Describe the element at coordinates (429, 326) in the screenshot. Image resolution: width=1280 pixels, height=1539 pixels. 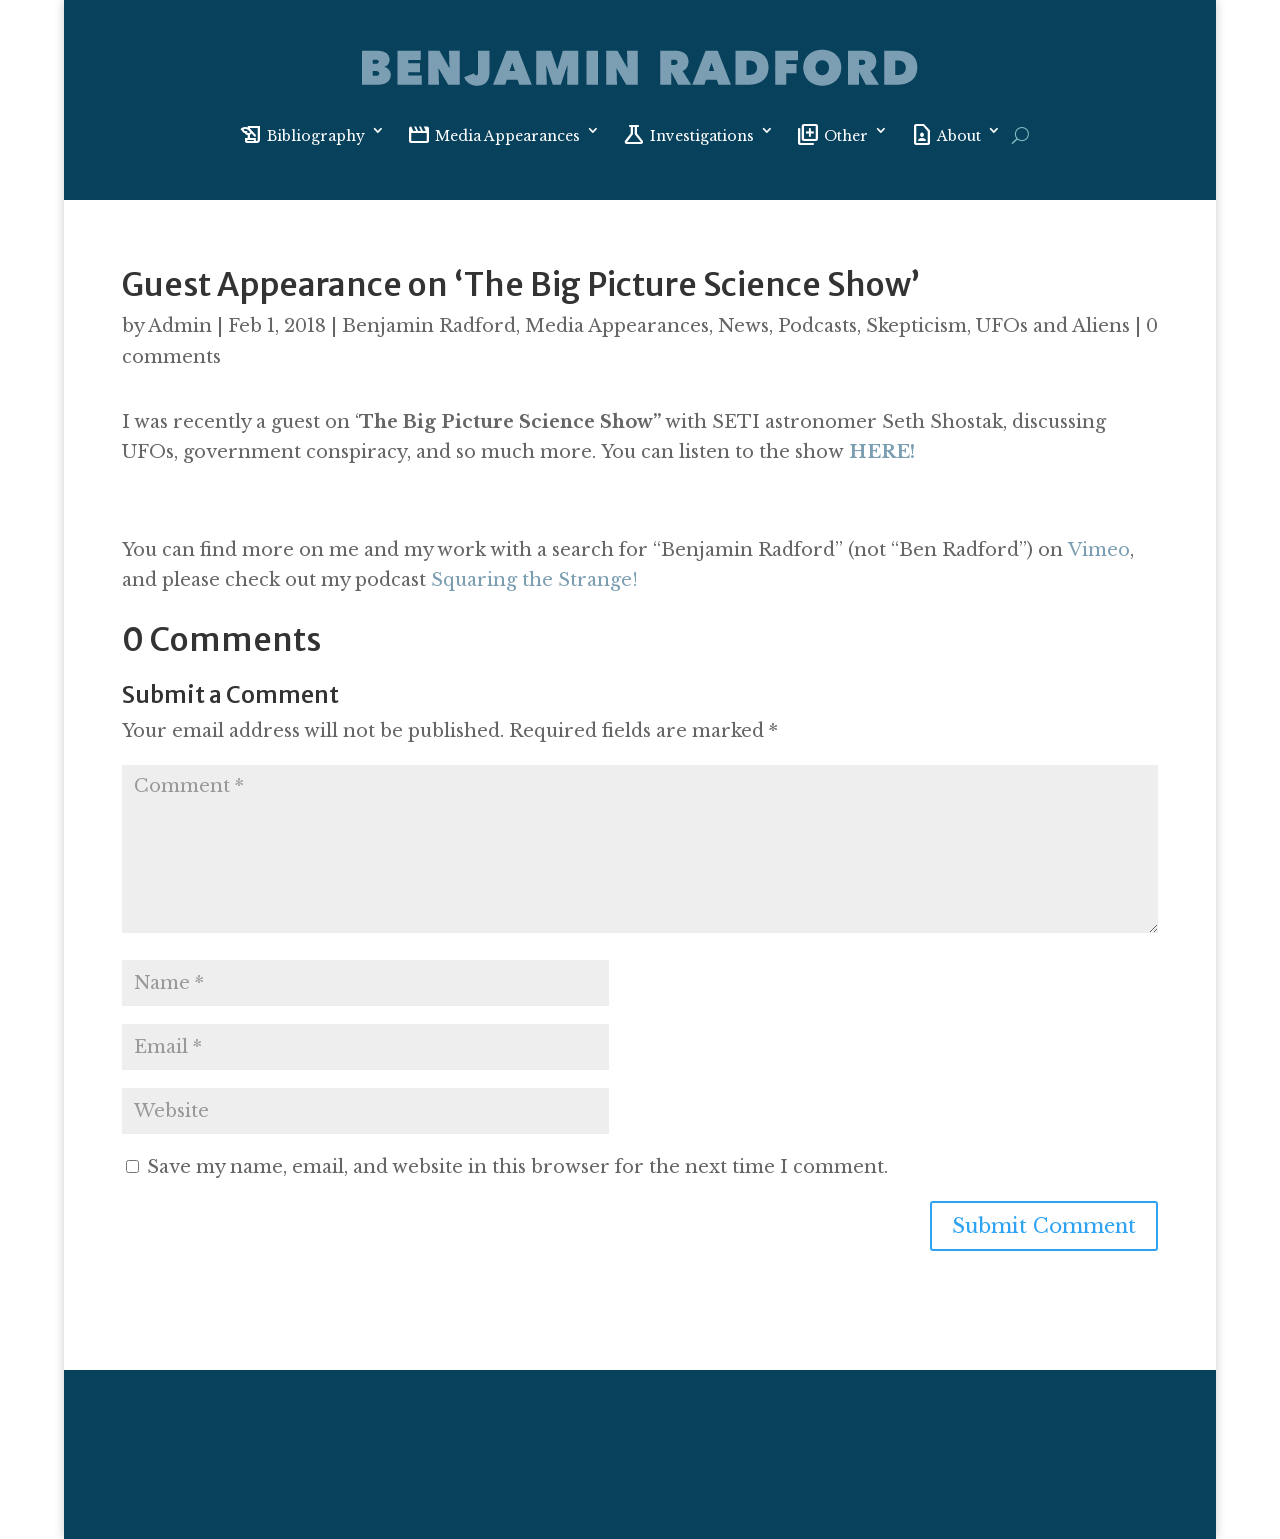
I see `Benjamin Radford` at that location.